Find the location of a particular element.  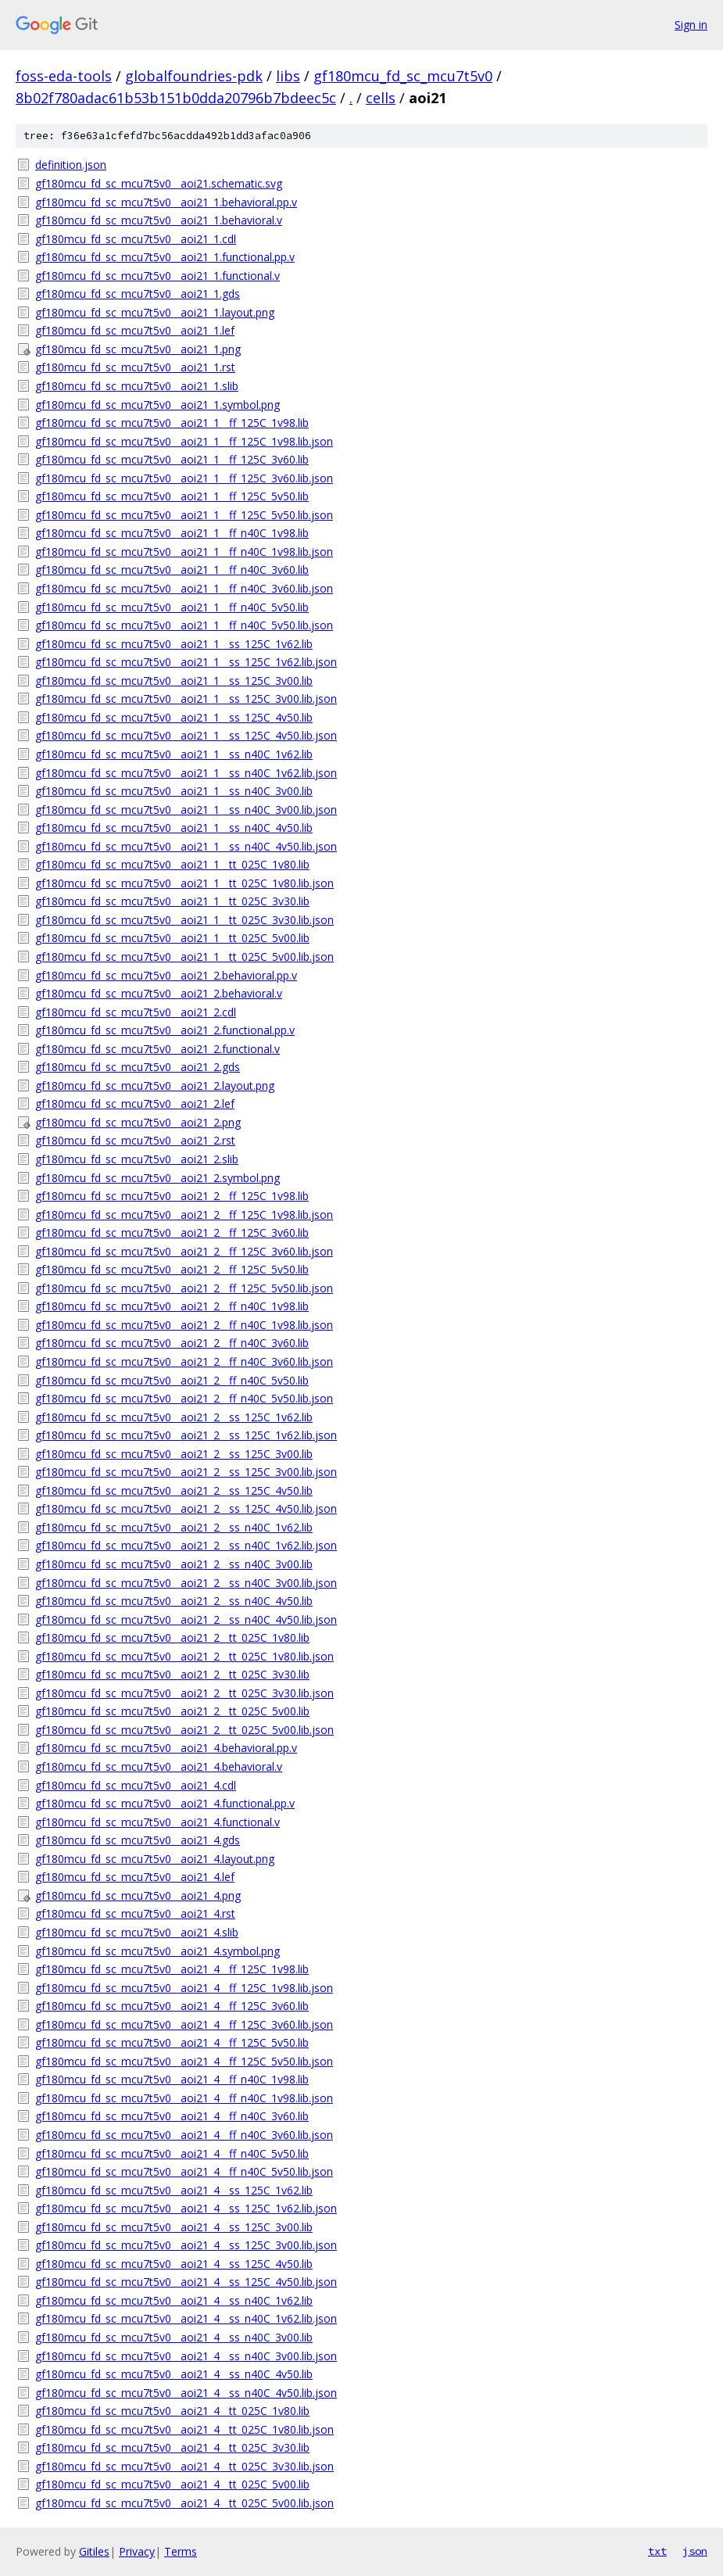

gf180mcu_fd_sc_mcu7t5v0__aoi21_1.functional.pp.v is located at coordinates (165, 256).